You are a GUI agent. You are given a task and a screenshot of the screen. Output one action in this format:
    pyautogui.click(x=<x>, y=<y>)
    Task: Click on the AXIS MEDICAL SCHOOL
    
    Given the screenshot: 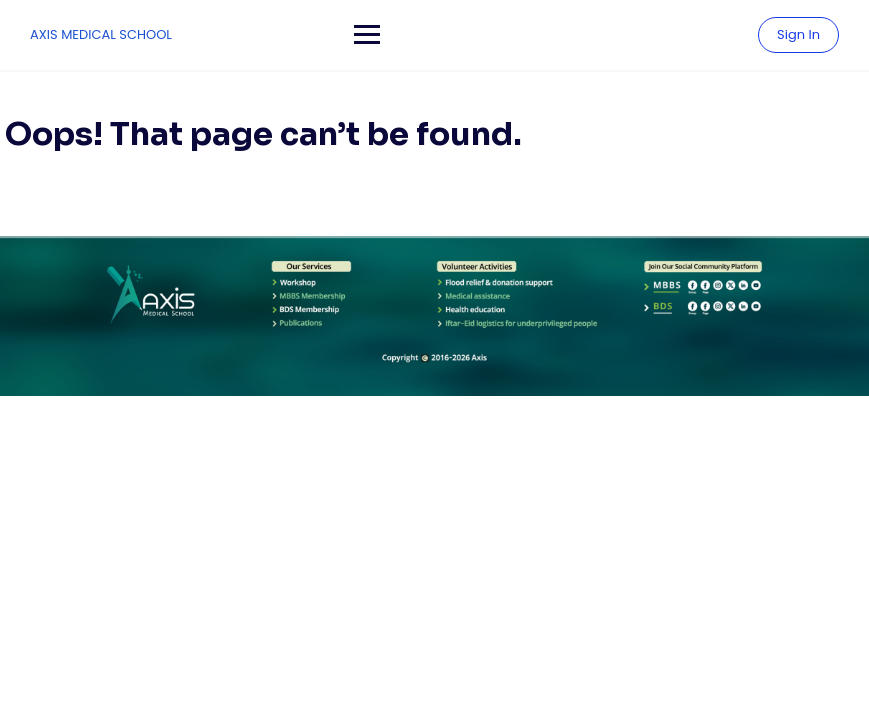 What is the action you would take?
    pyautogui.click(x=101, y=34)
    